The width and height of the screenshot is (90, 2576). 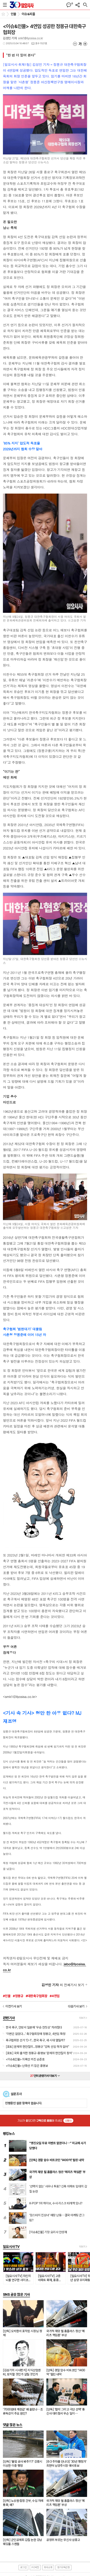 I want to click on 일요시사TV, so click(x=11, y=2246).